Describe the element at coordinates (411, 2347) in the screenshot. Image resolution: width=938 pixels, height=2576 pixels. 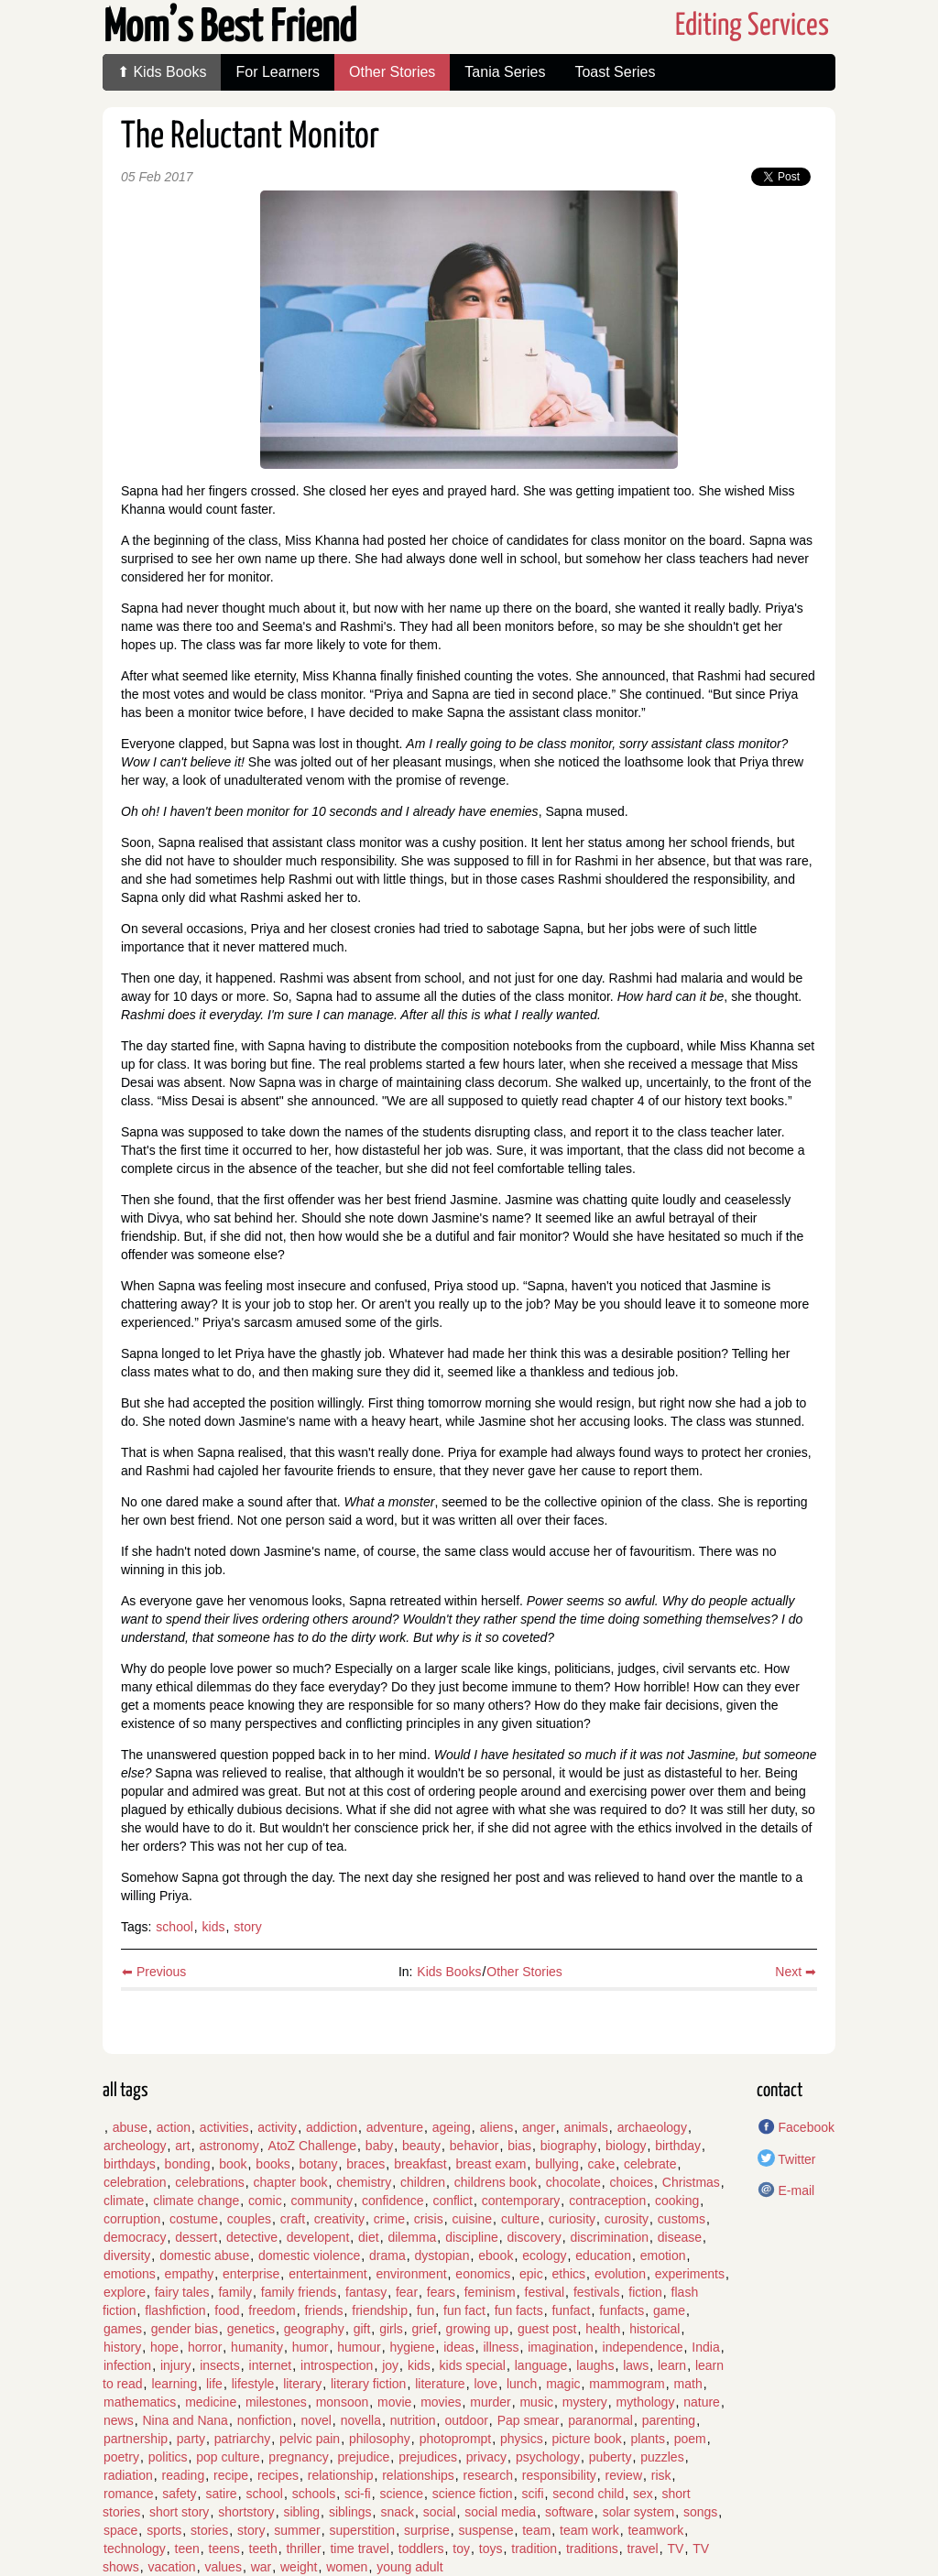
I see `hygiene` at that location.